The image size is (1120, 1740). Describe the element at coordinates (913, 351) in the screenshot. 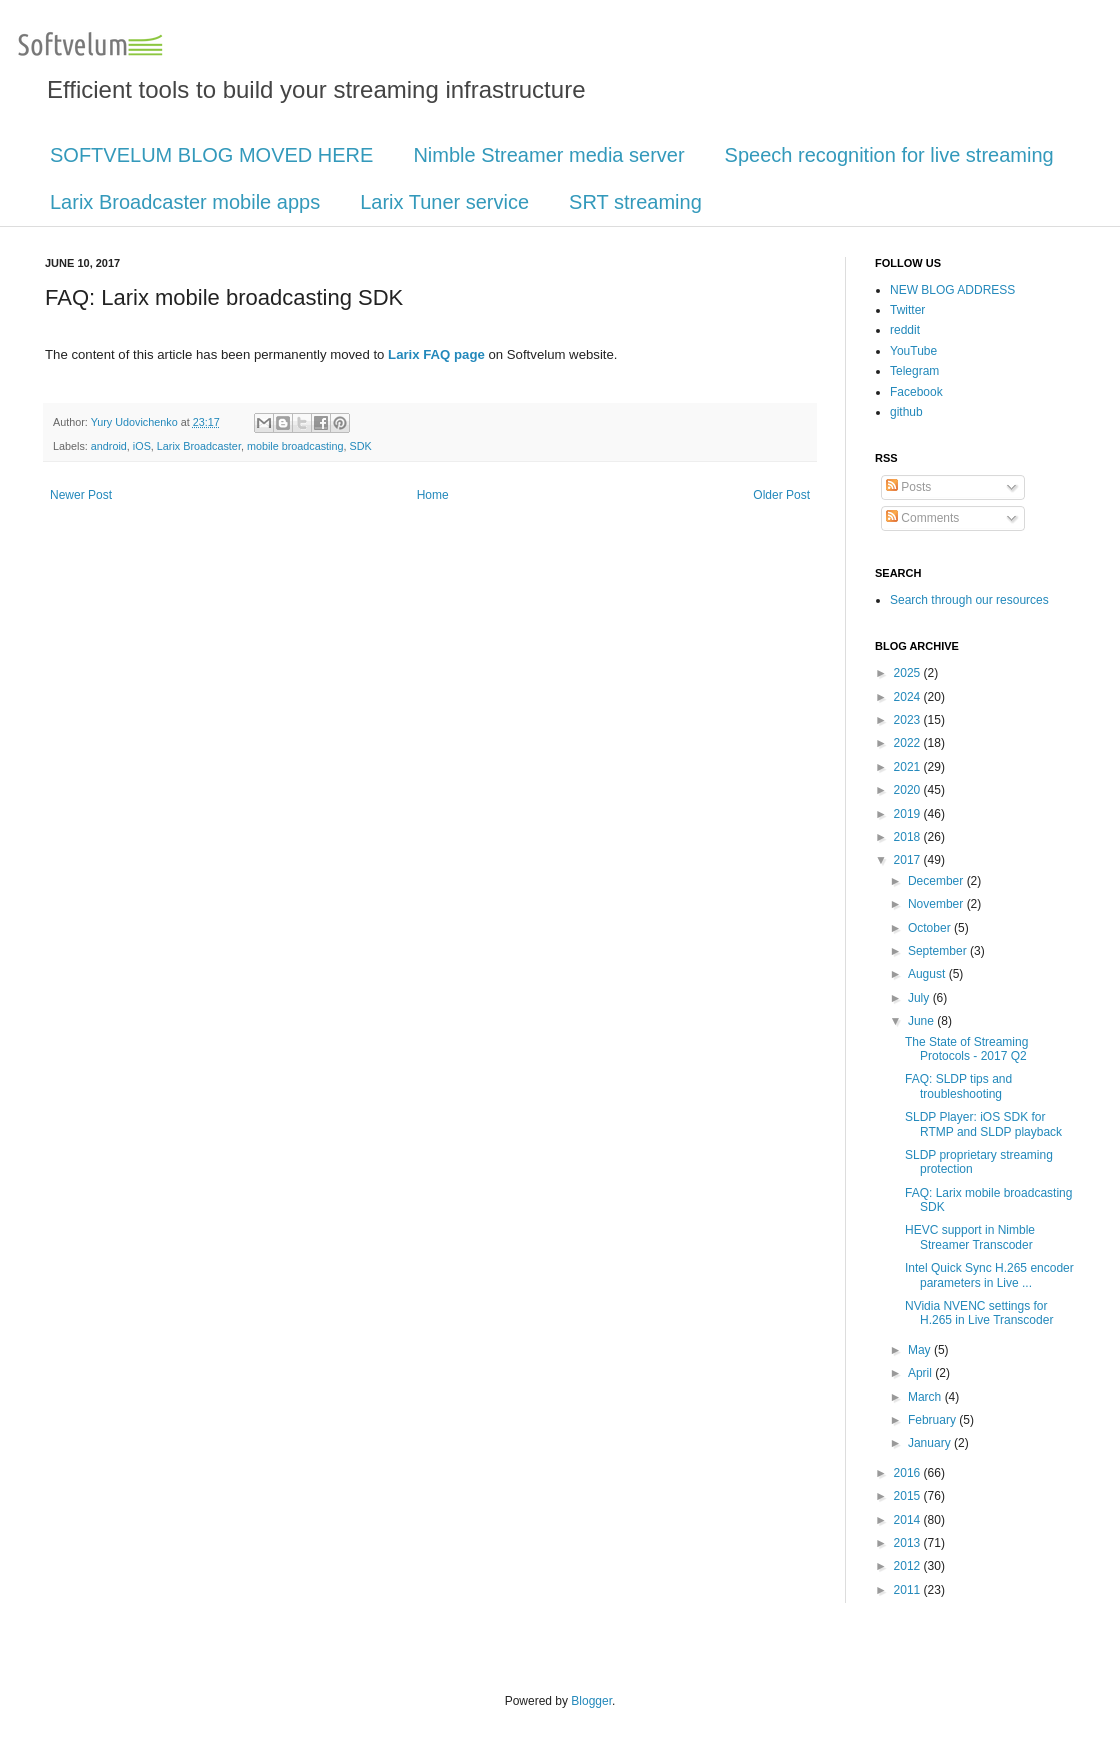

I see `YouTube` at that location.